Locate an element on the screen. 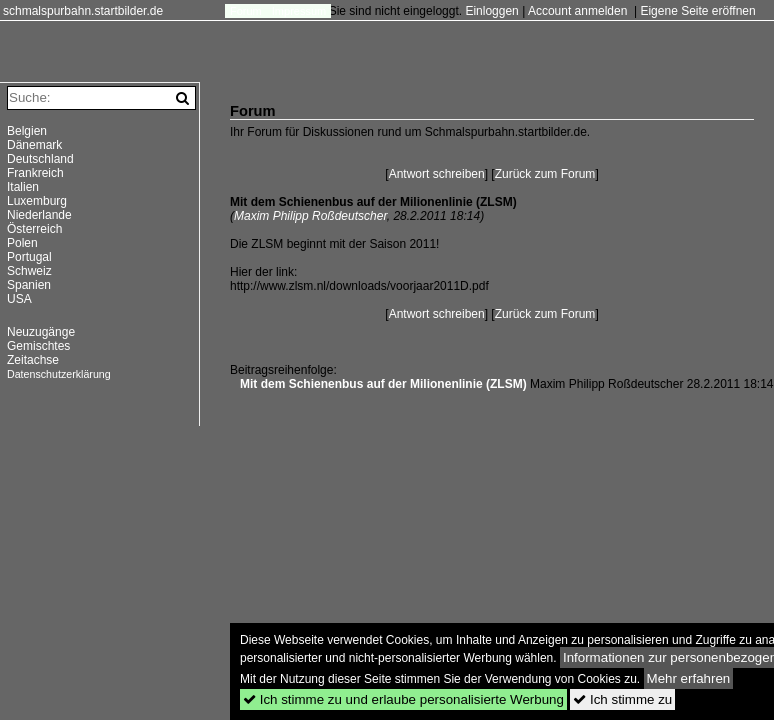 Image resolution: width=774 pixels, height=720 pixels. Portugal is located at coordinates (29, 257).